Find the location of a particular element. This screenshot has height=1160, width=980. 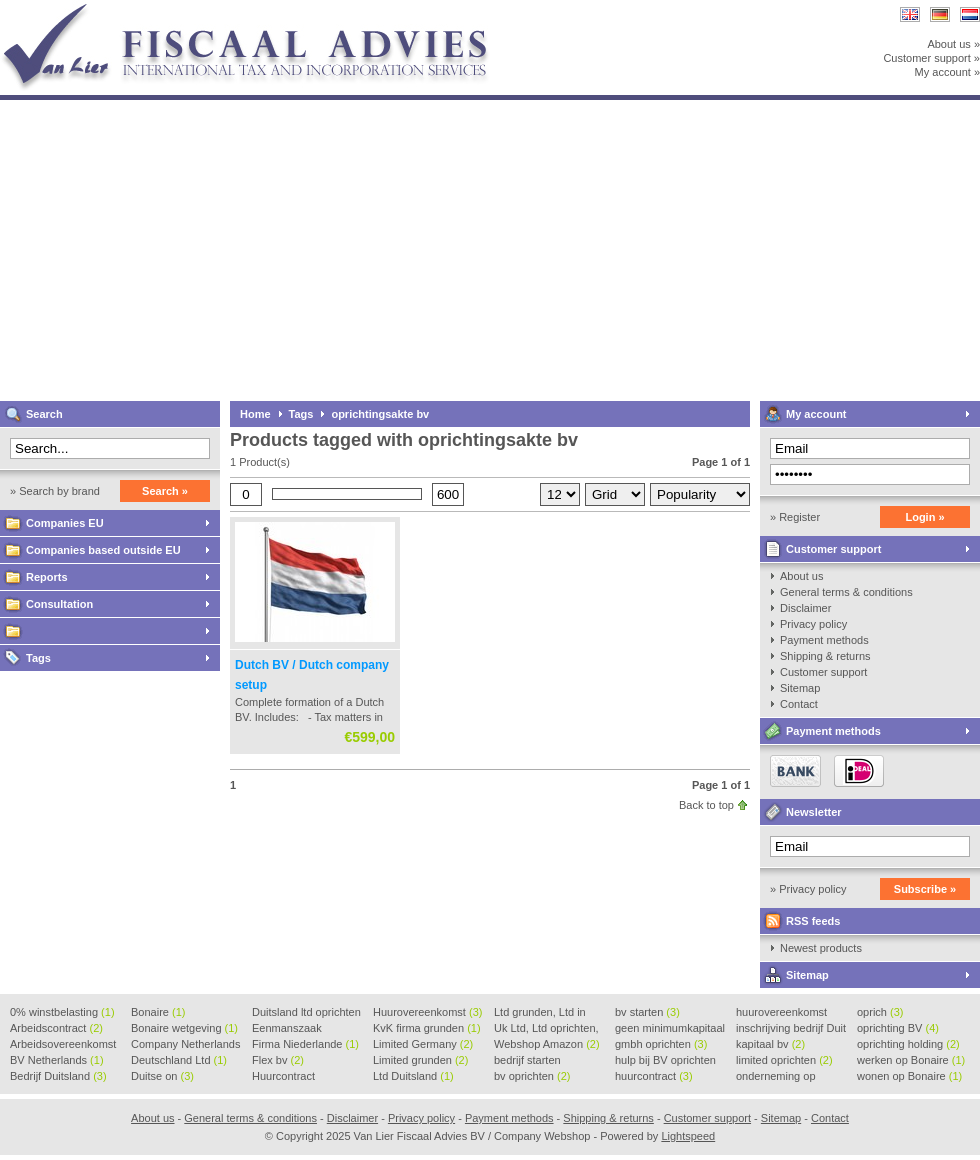

hulp bij BV oprichten is located at coordinates (665, 1061).